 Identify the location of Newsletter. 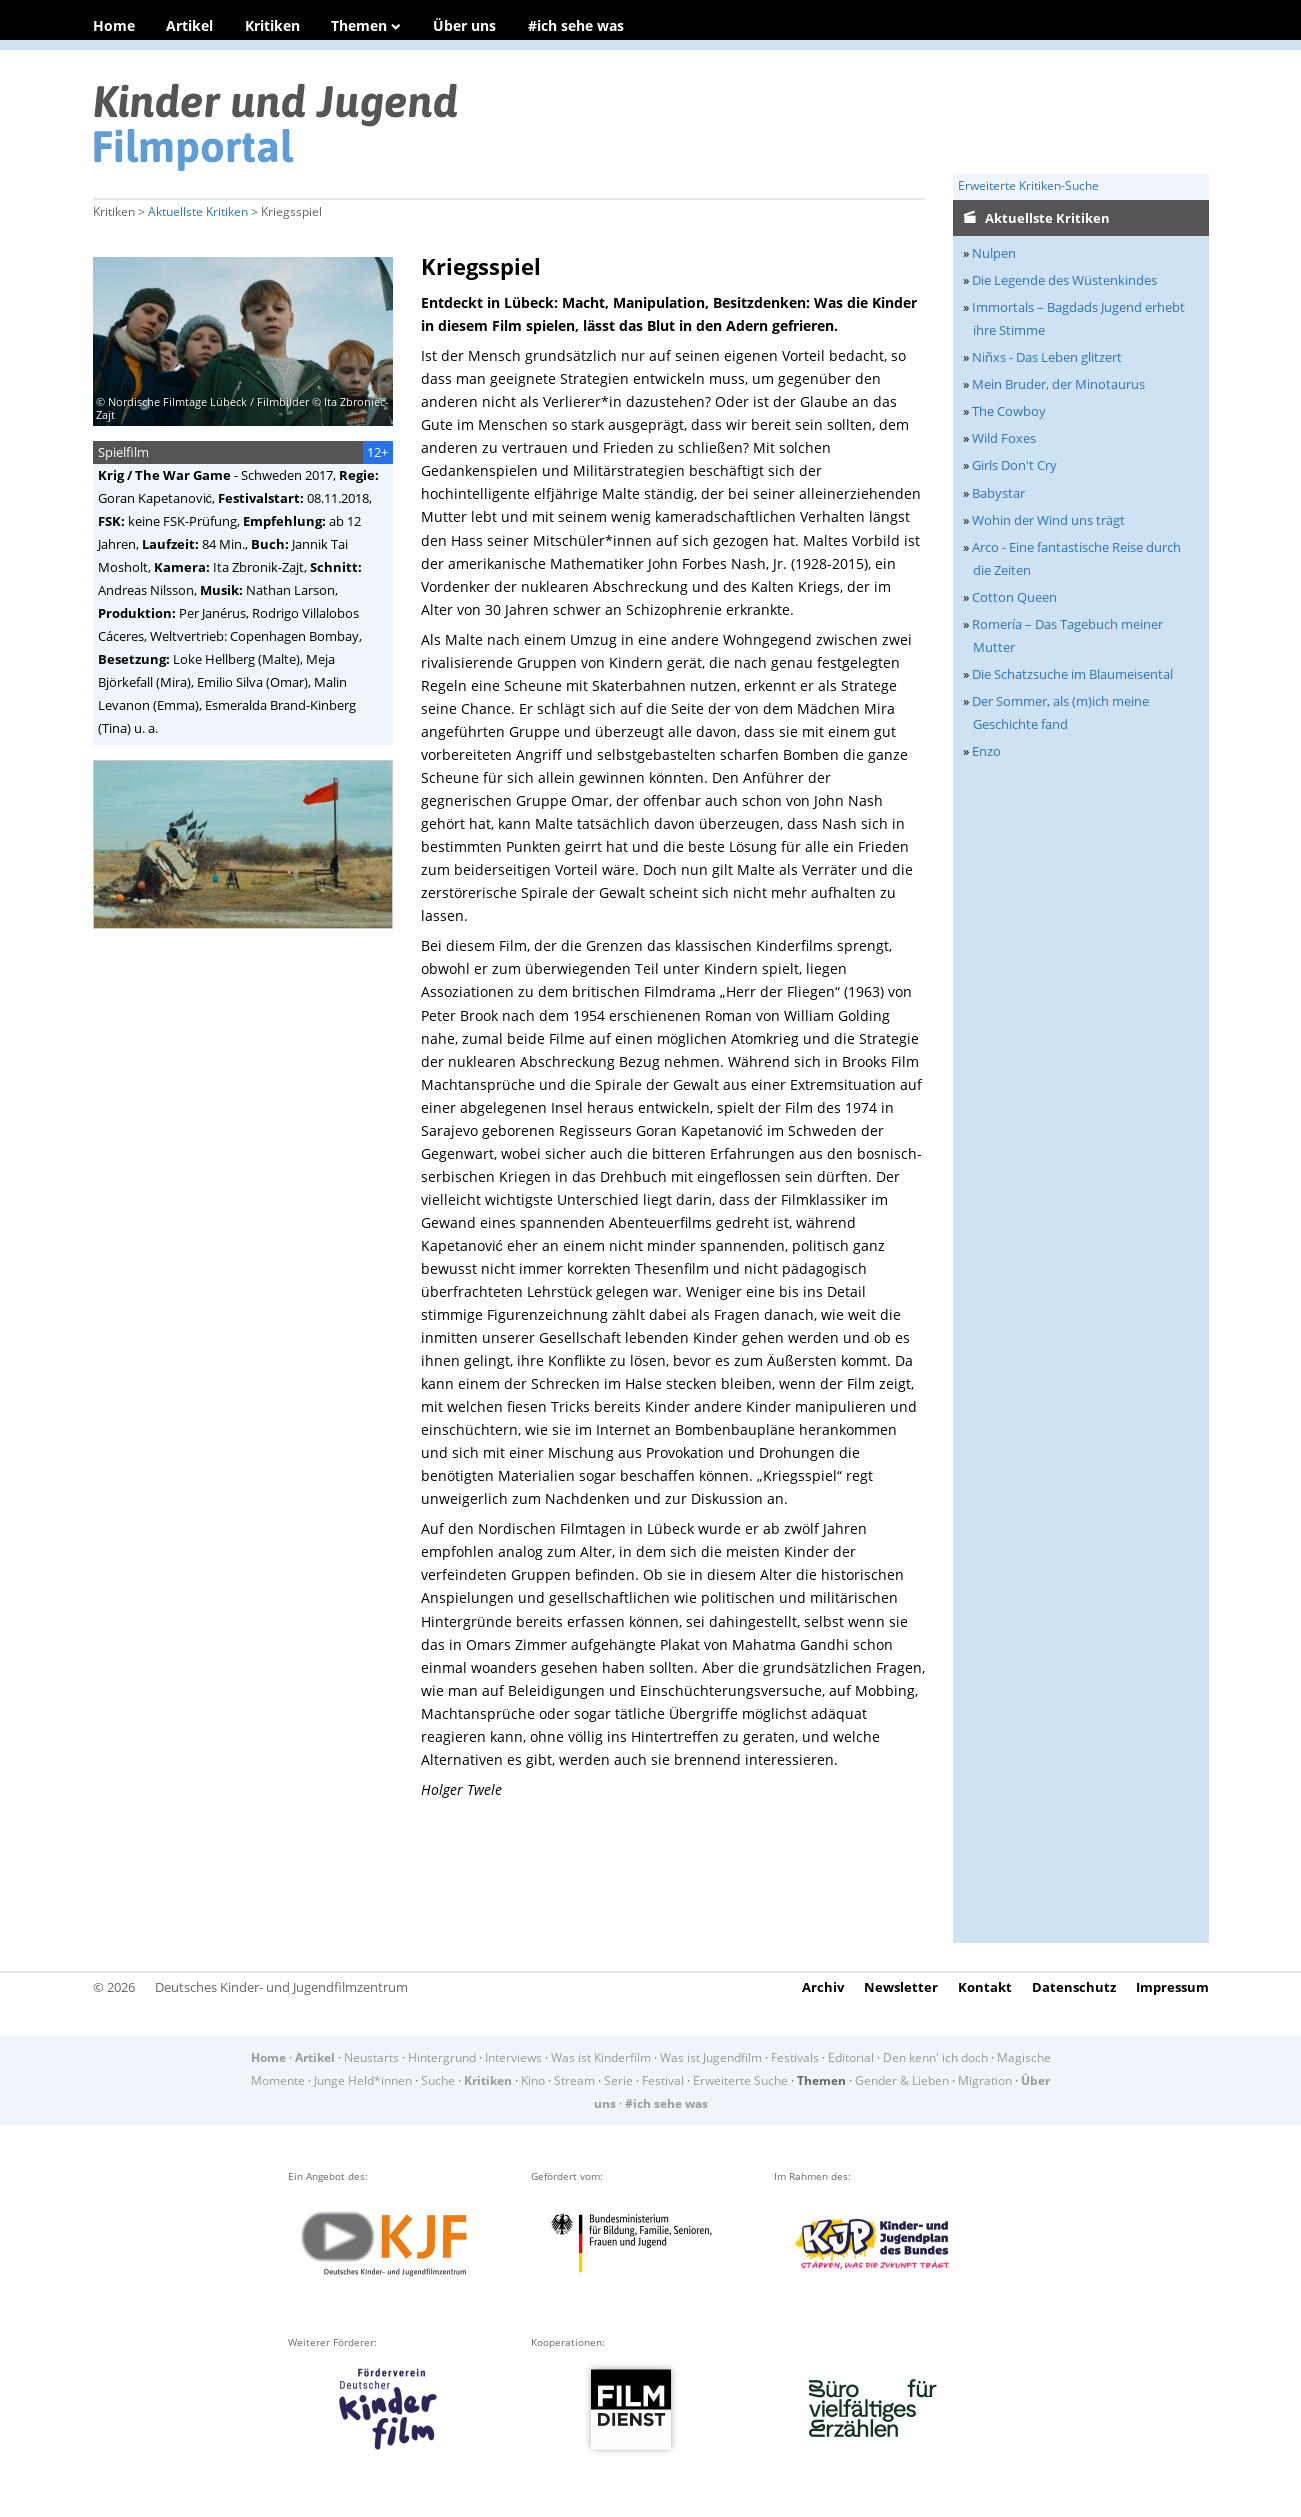
(901, 1987).